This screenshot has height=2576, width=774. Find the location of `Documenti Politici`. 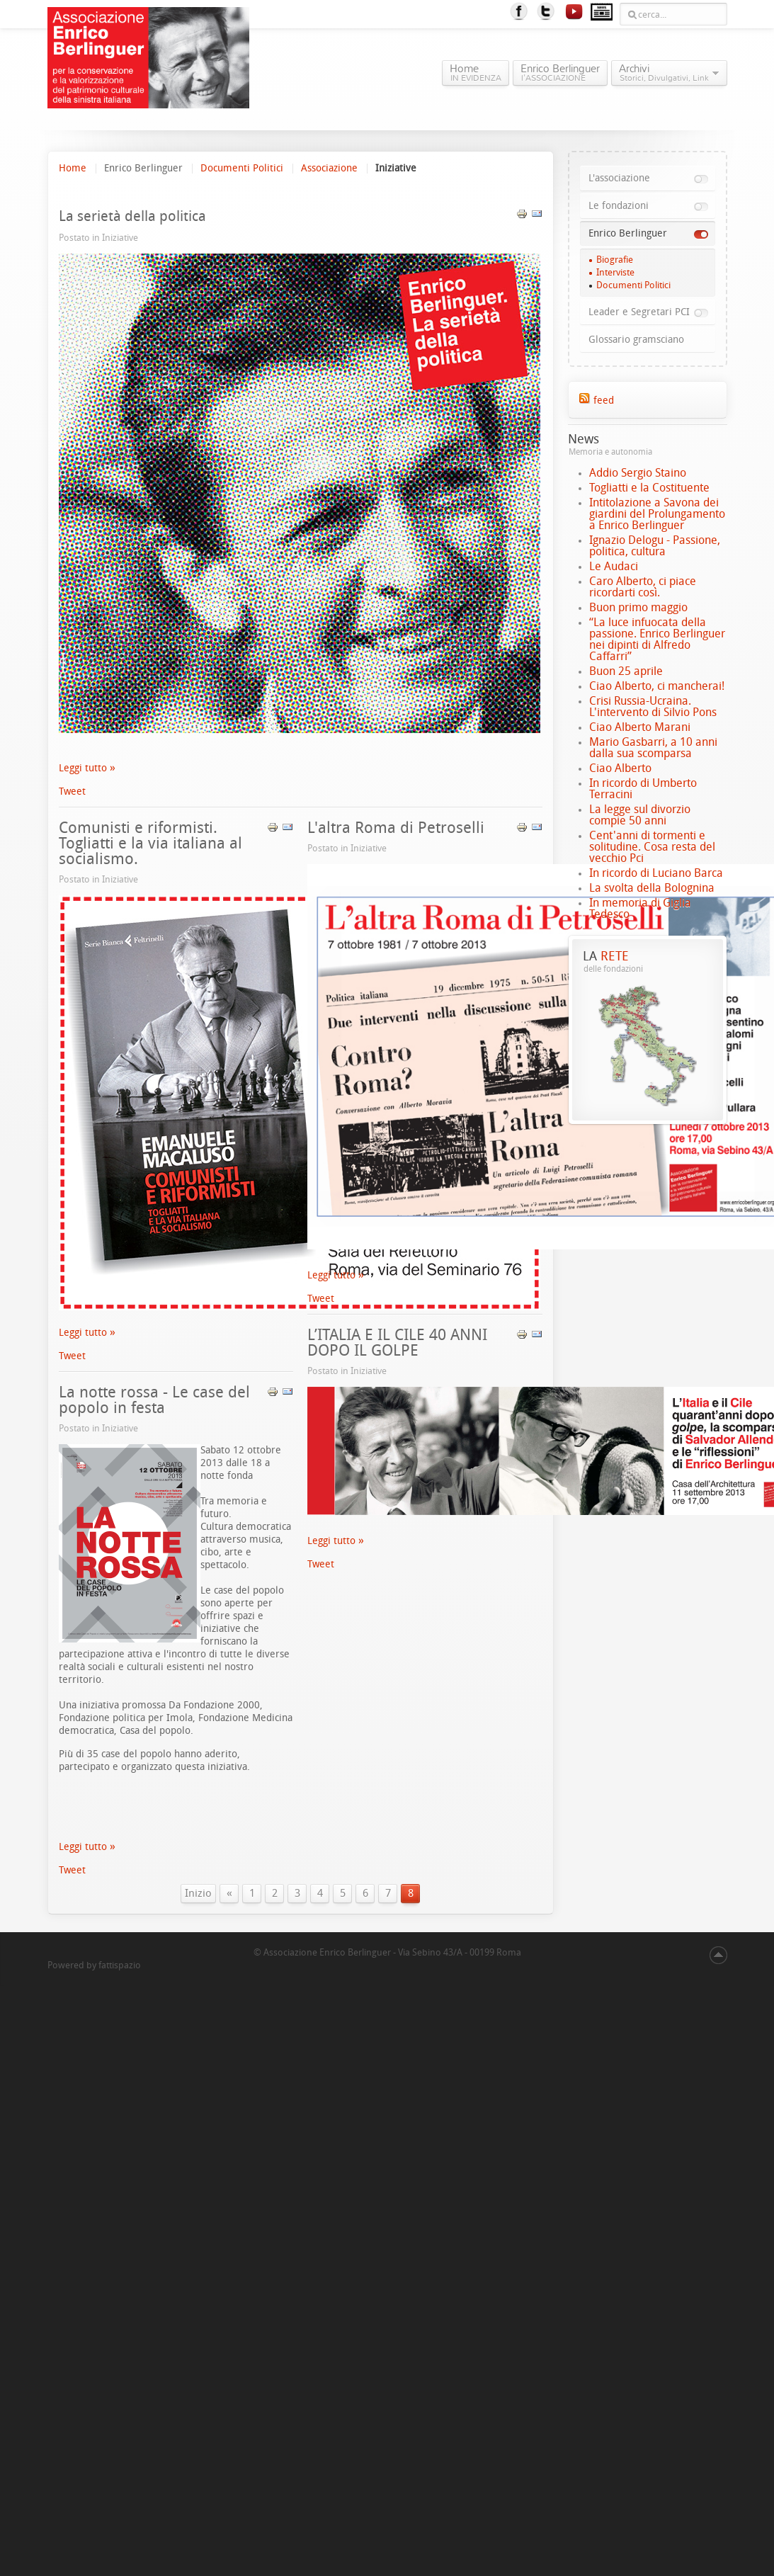

Documenti Politici is located at coordinates (241, 168).